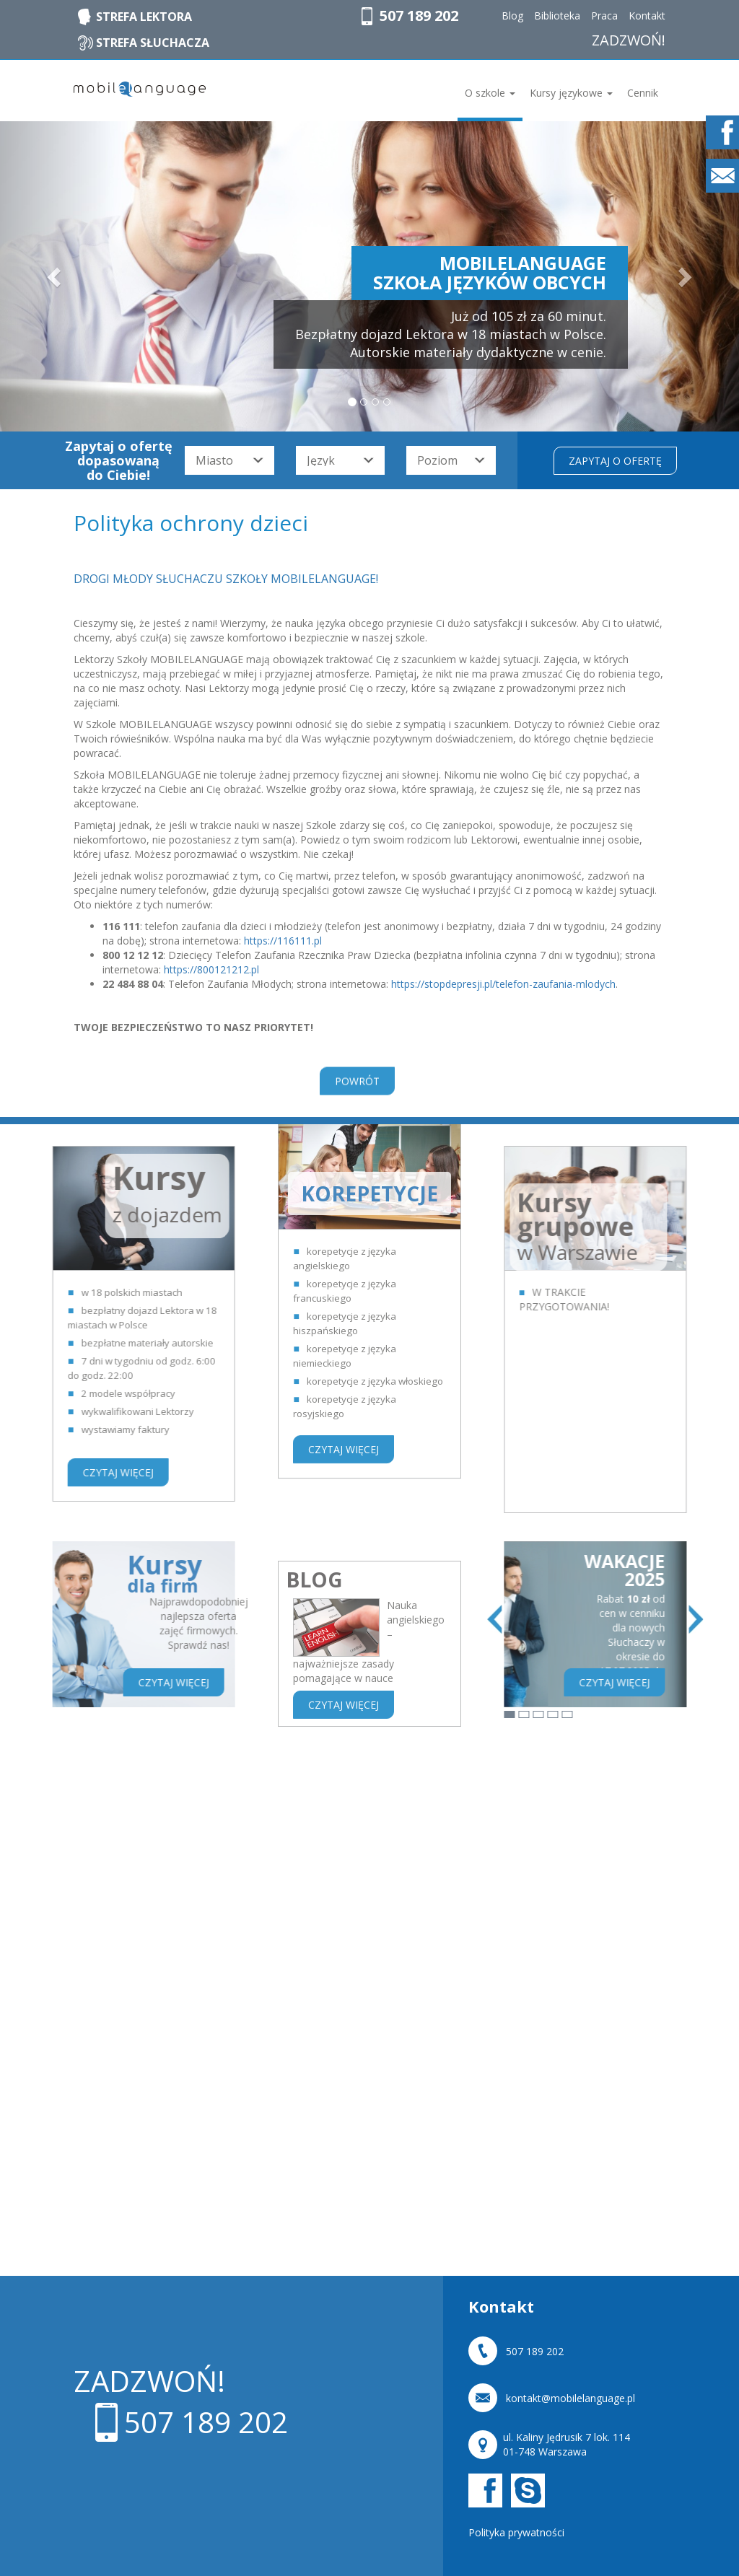  I want to click on ZOBACZ WSZYSTKIE, so click(671, 1852).